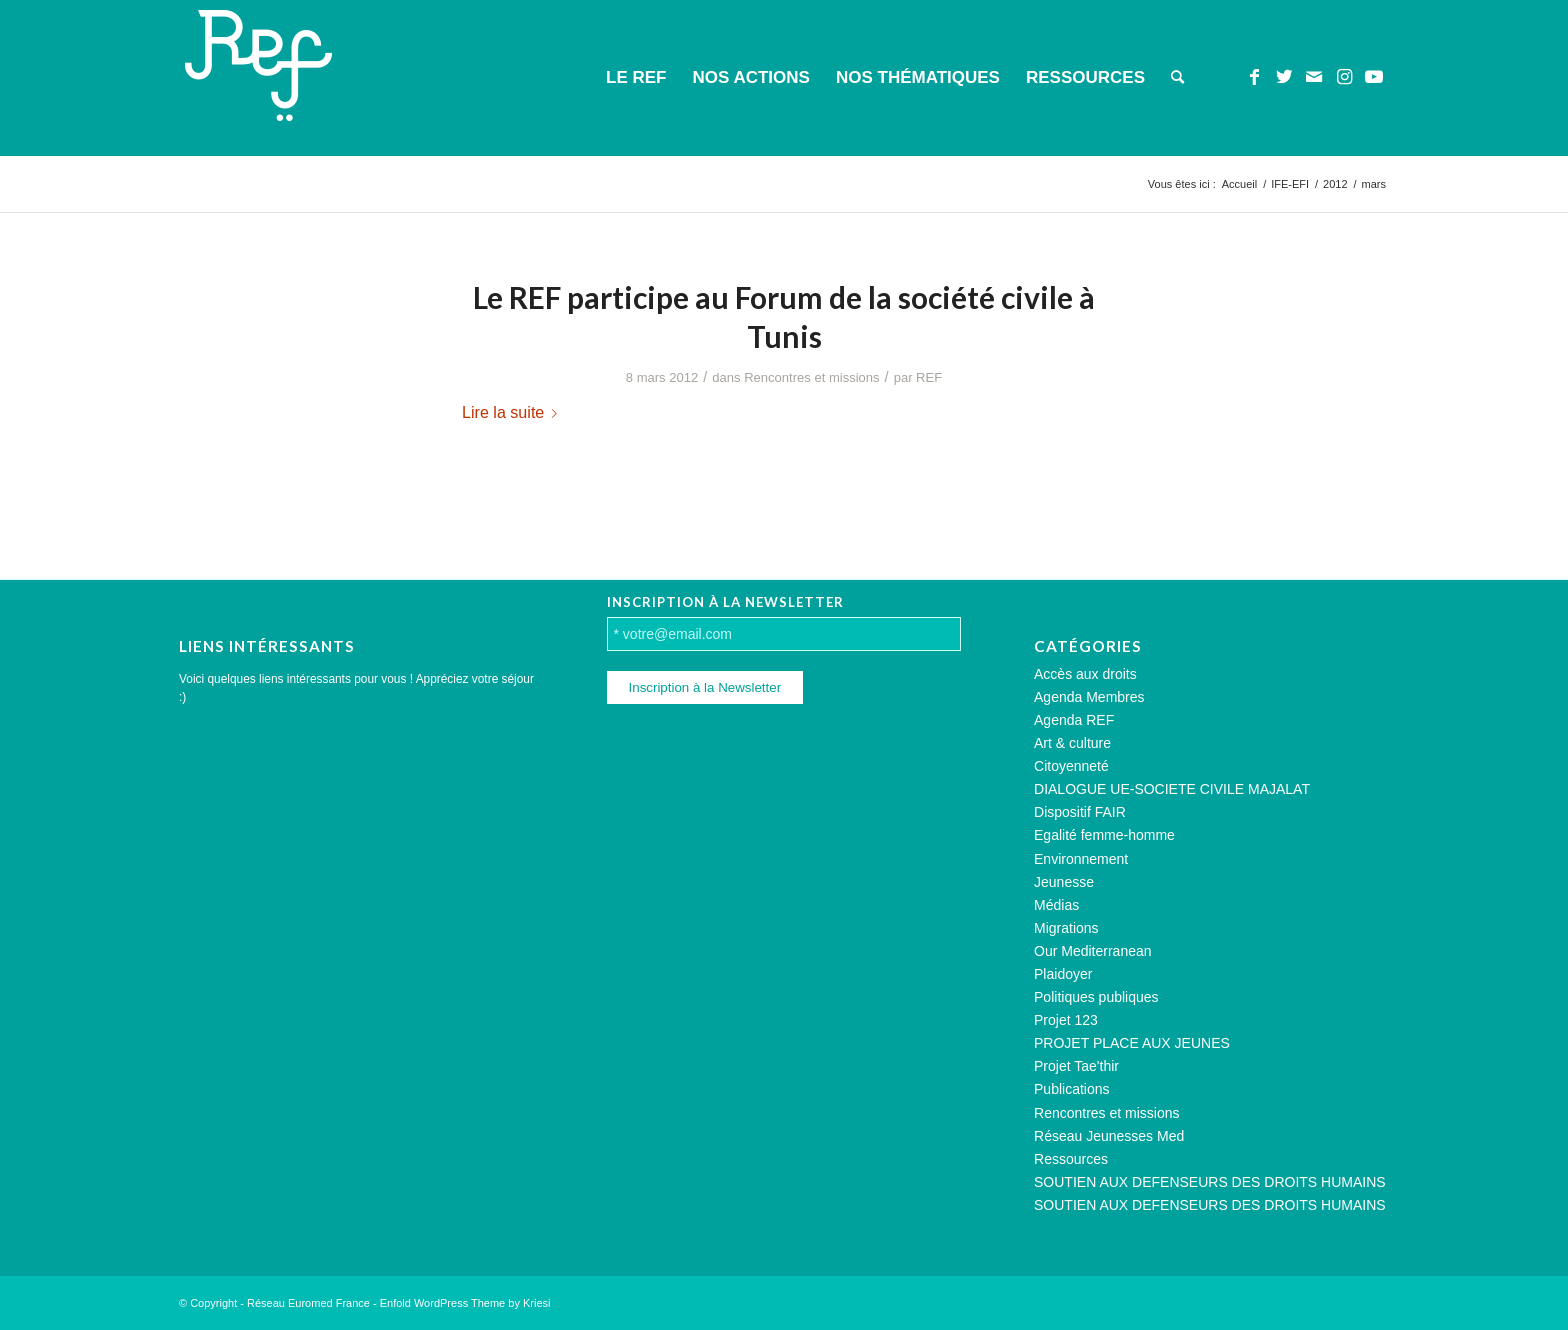 Image resolution: width=1568 pixels, height=1330 pixels. Describe the element at coordinates (1089, 697) in the screenshot. I see `Agenda Membres` at that location.